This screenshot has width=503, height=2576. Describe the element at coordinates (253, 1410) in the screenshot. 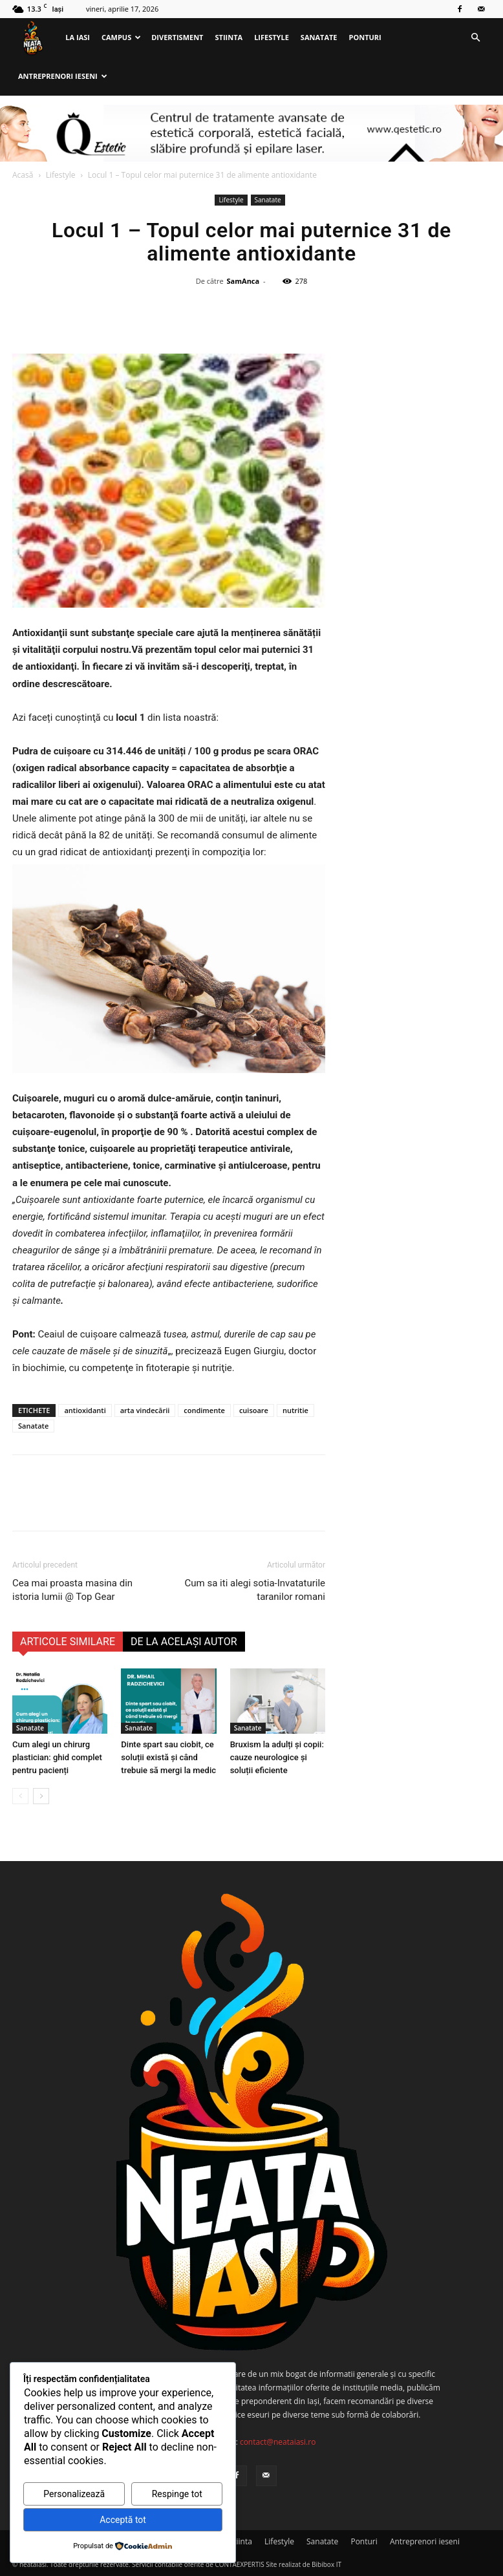

I see `cuisoare` at that location.